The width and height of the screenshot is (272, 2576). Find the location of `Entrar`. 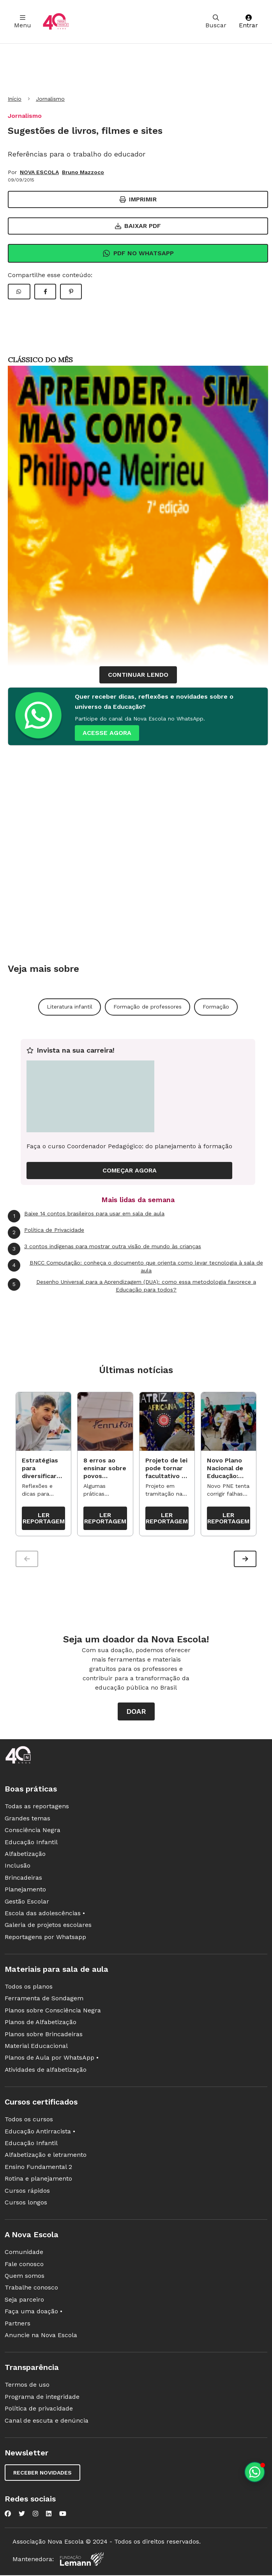

Entrar is located at coordinates (248, 21).